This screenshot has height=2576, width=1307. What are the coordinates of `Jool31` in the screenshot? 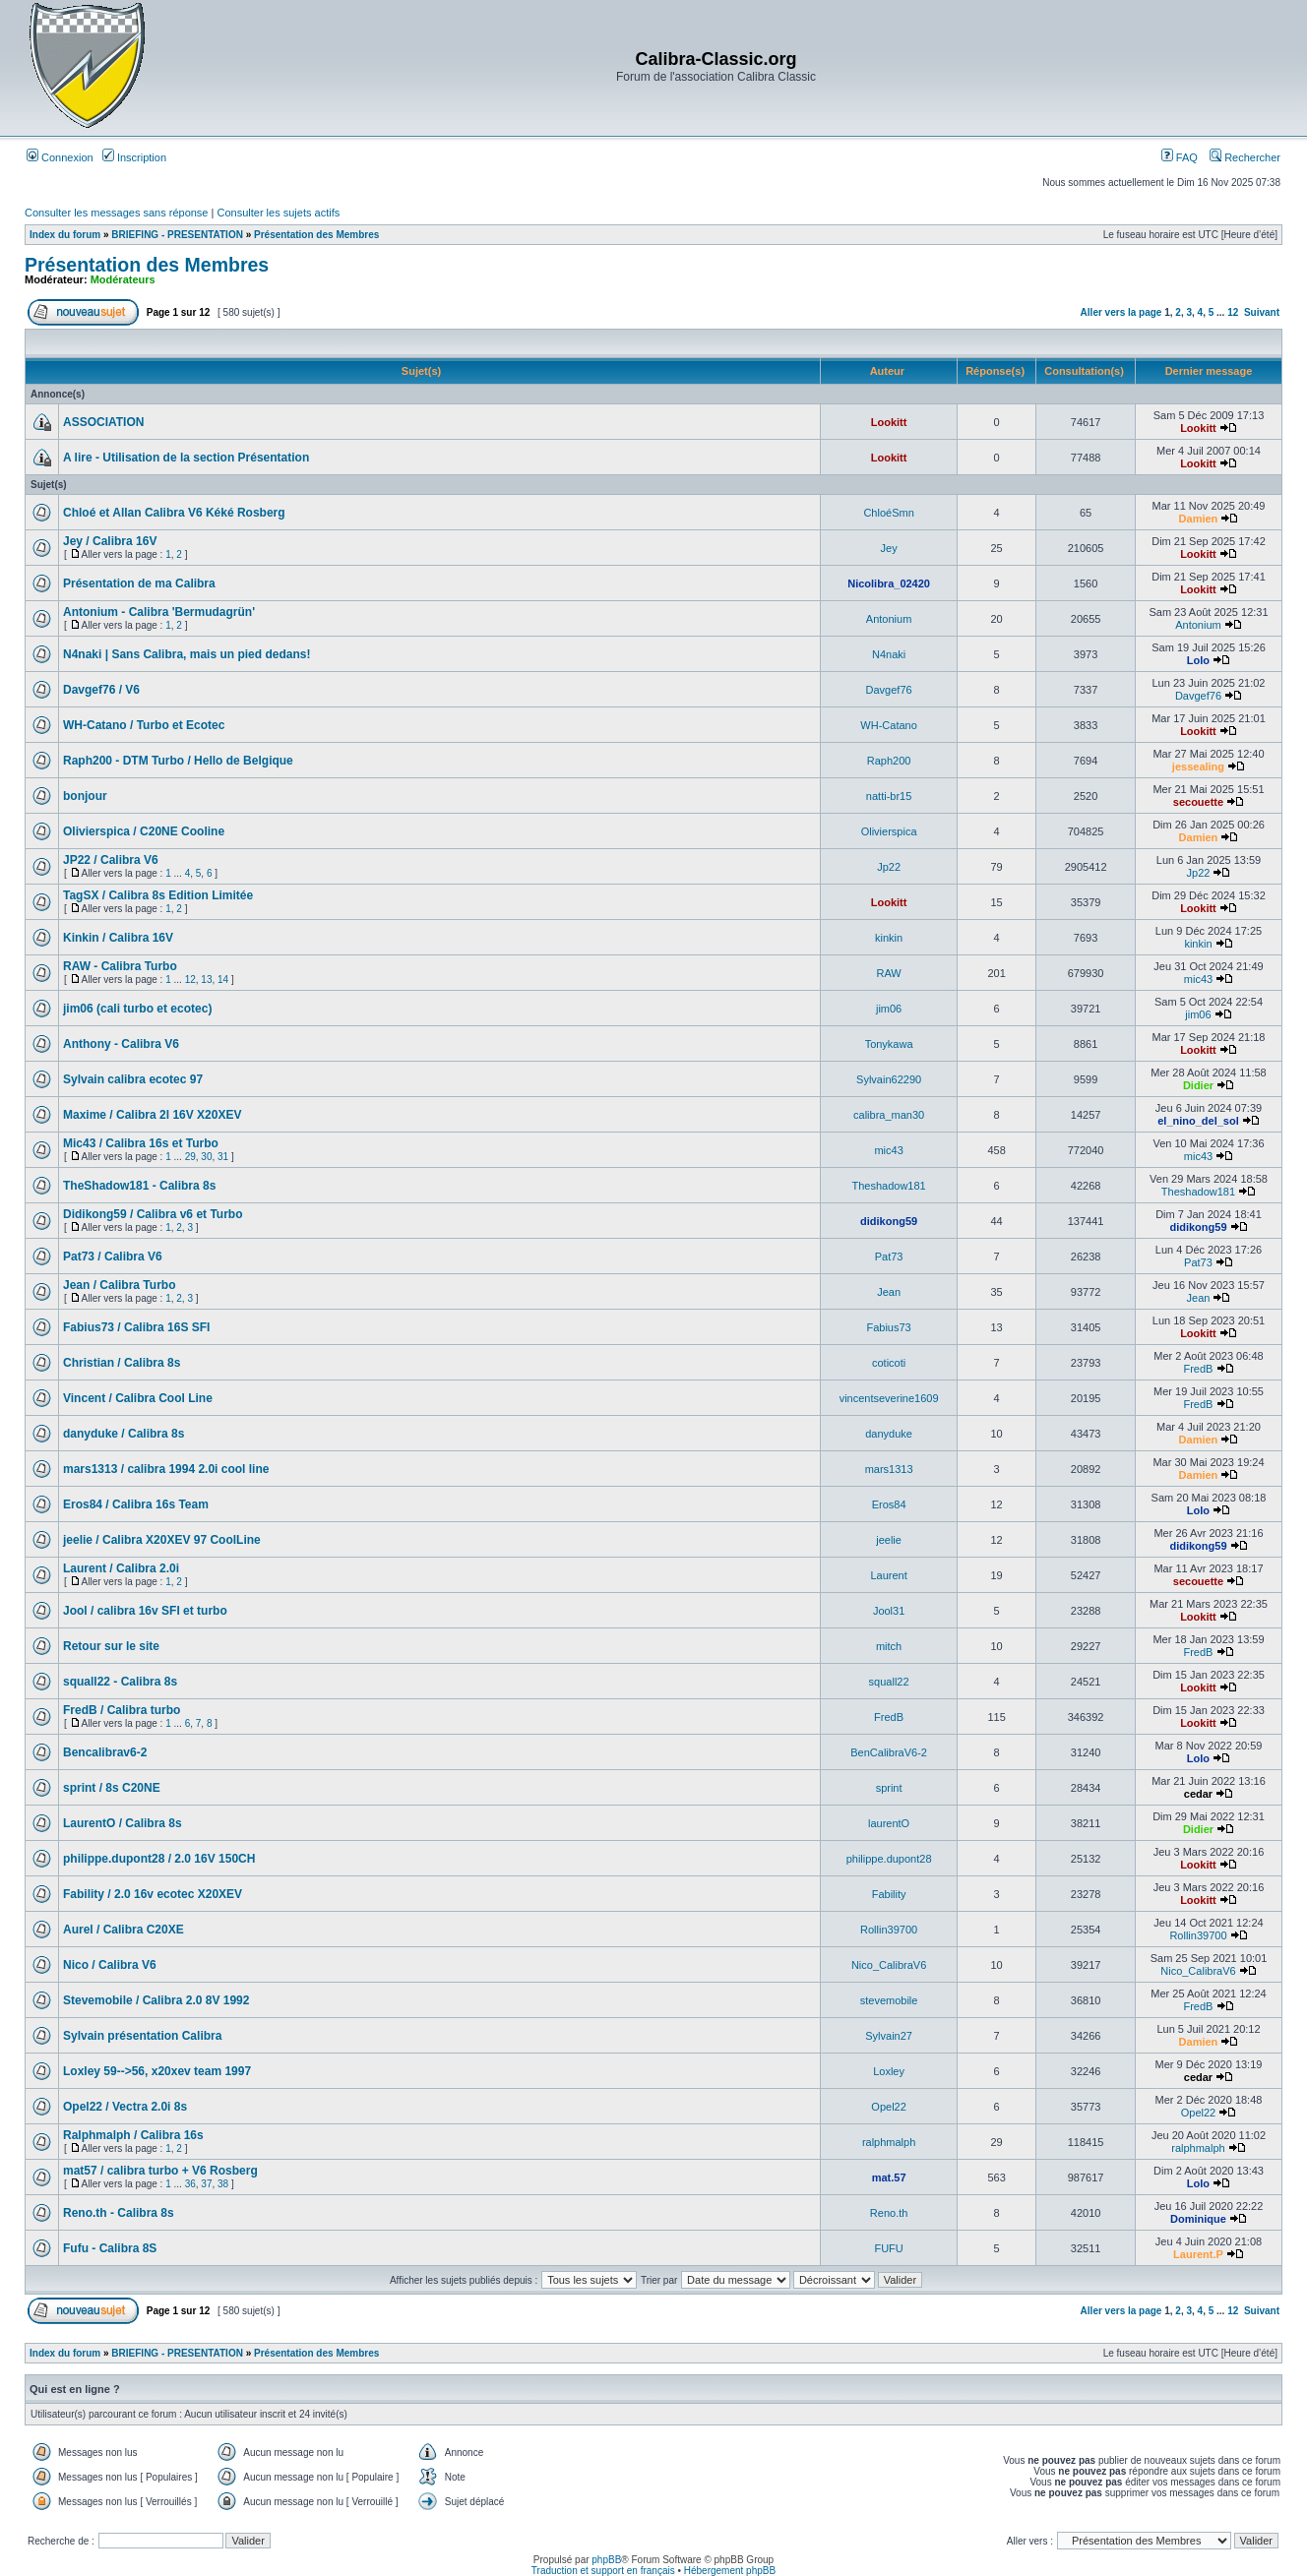 It's located at (888, 1611).